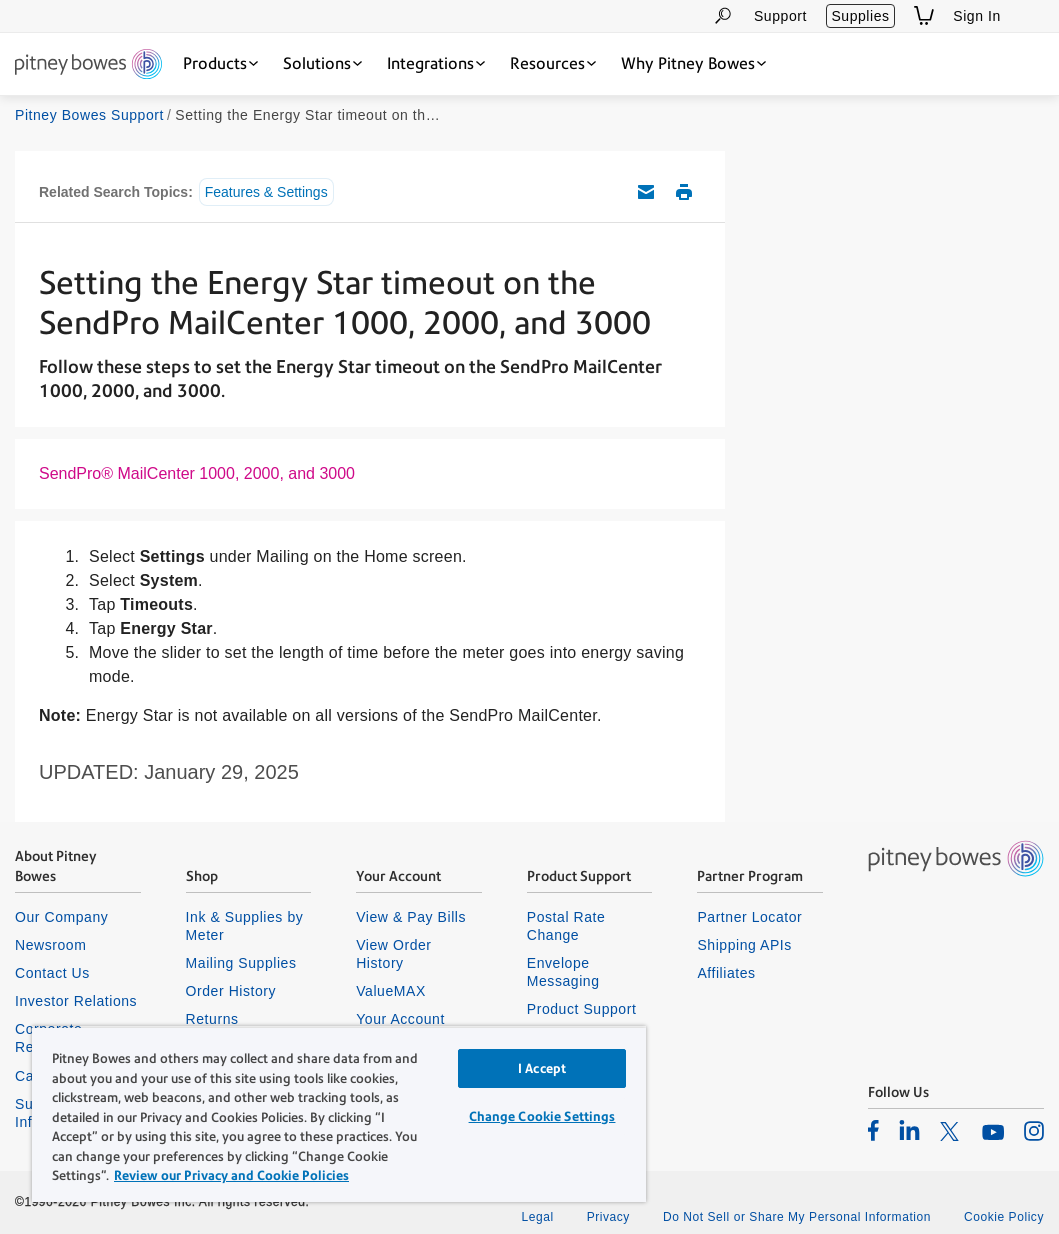 This screenshot has height=1234, width=1059. What do you see at coordinates (76, 1001) in the screenshot?
I see `Investor Relations [listitem]` at bounding box center [76, 1001].